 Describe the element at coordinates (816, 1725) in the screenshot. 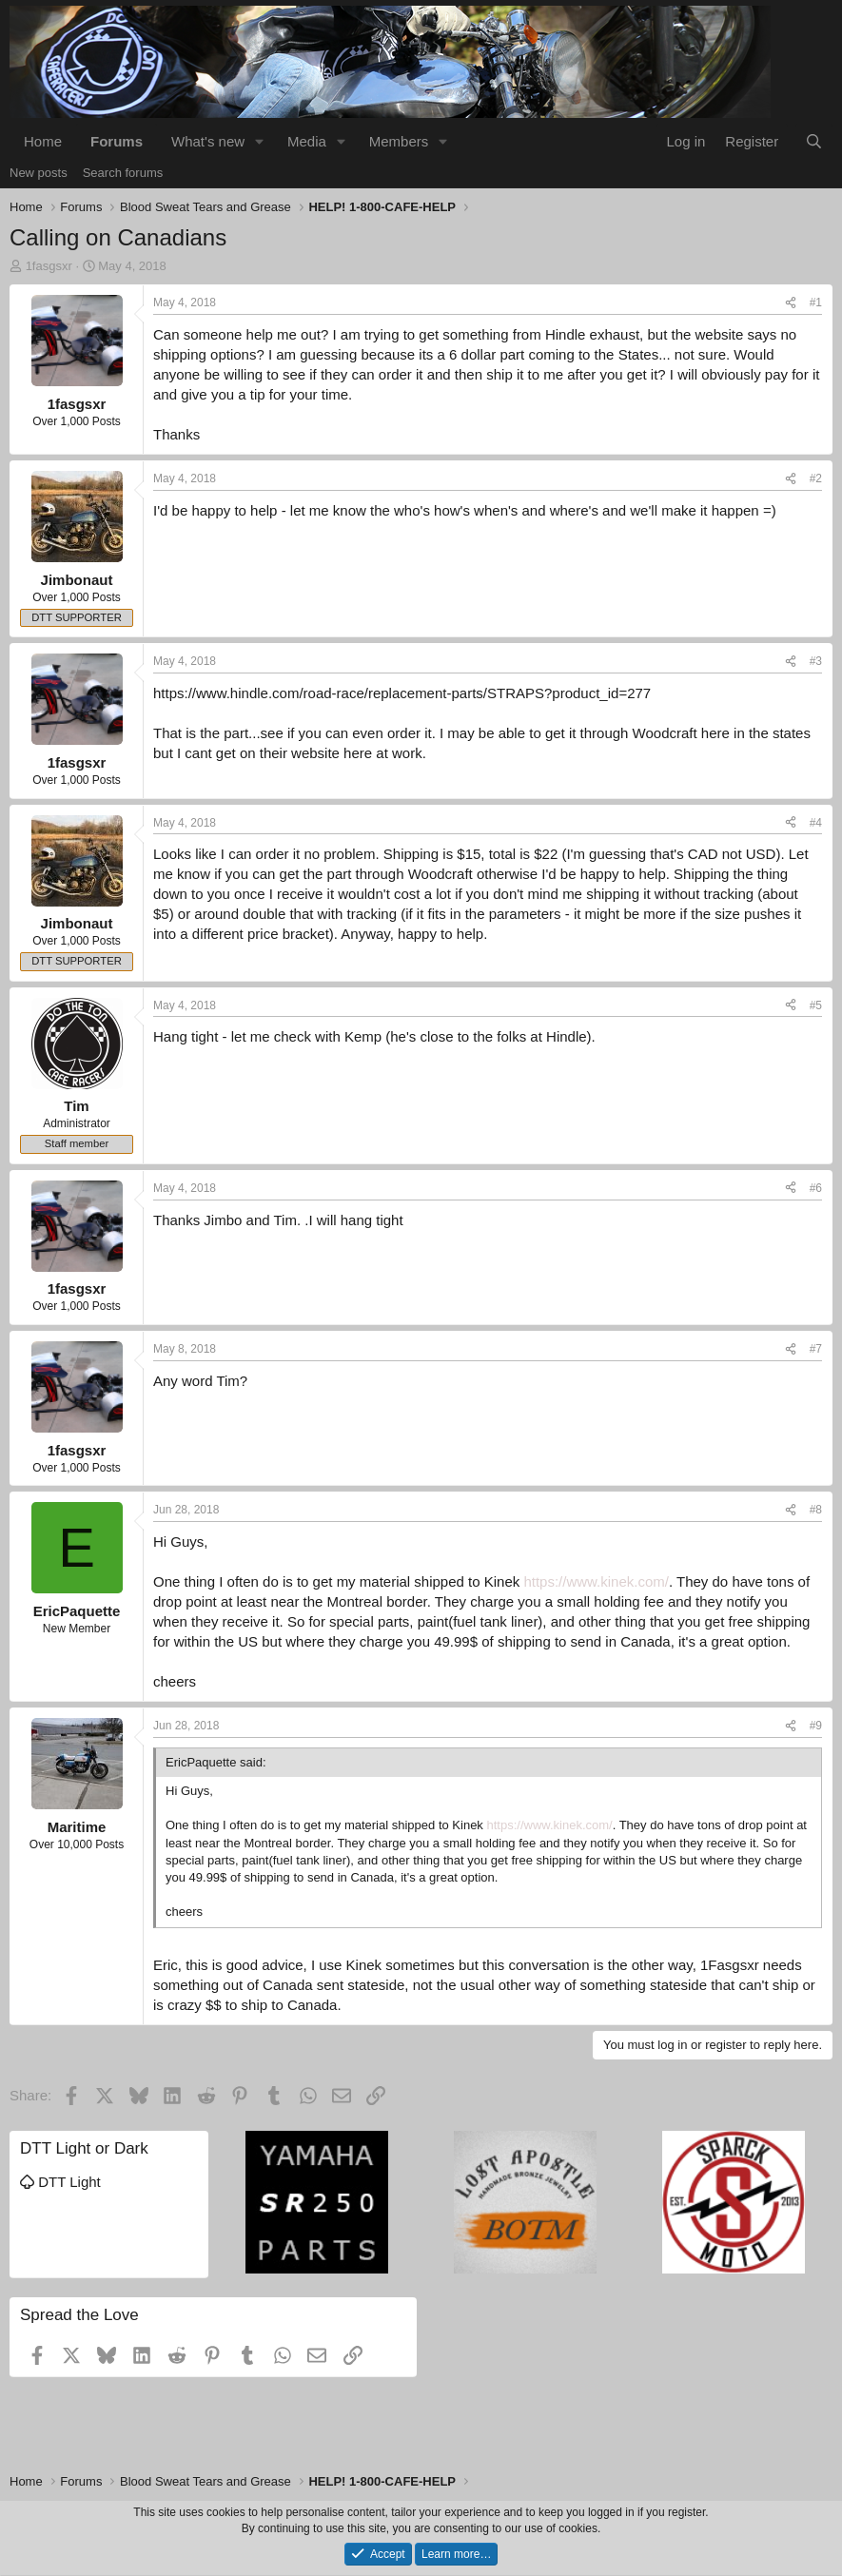

I see `#9` at that location.